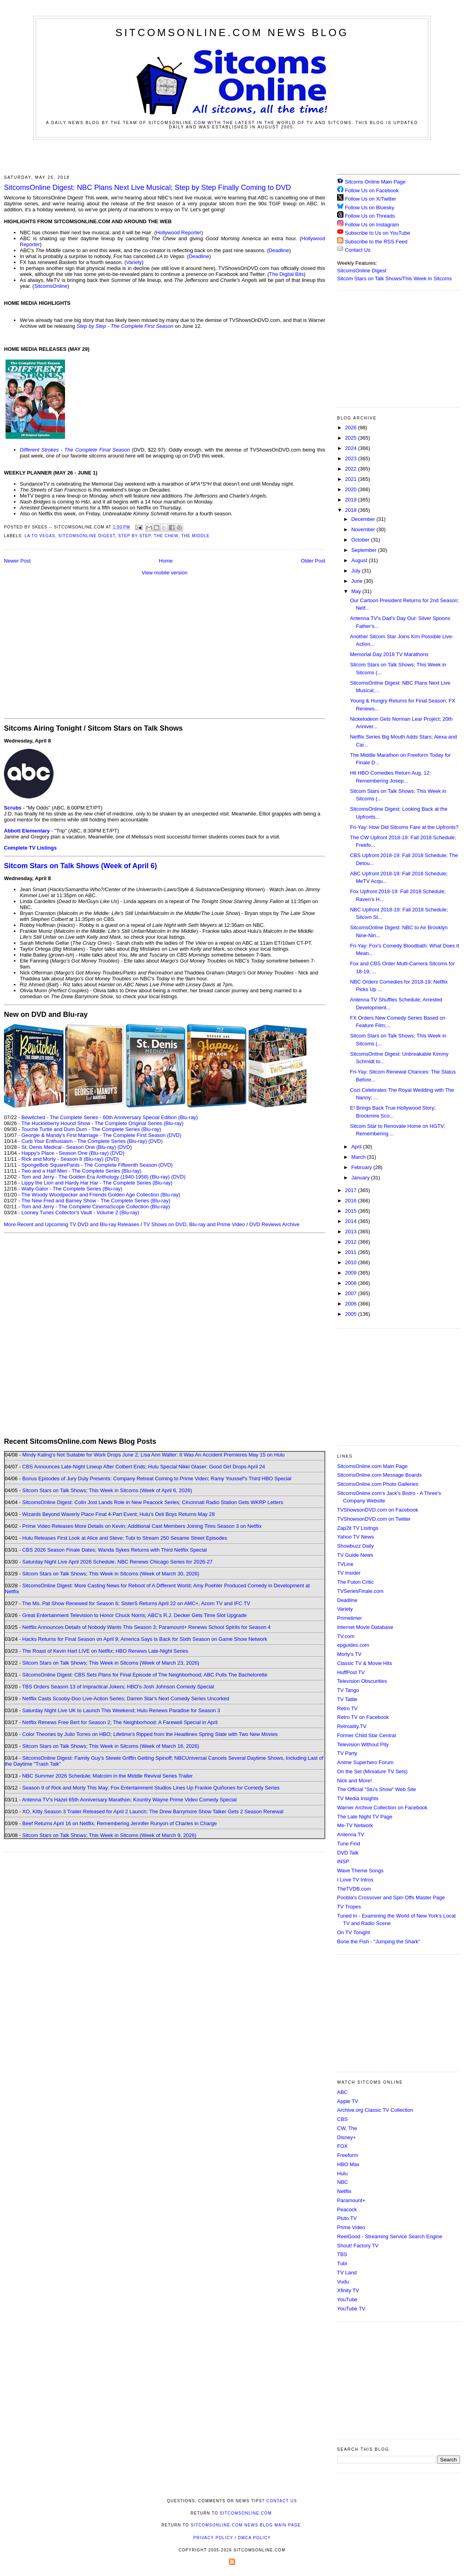 The height and width of the screenshot is (2576, 464). What do you see at coordinates (254, 2538) in the screenshot?
I see `DMCA Policy` at bounding box center [254, 2538].